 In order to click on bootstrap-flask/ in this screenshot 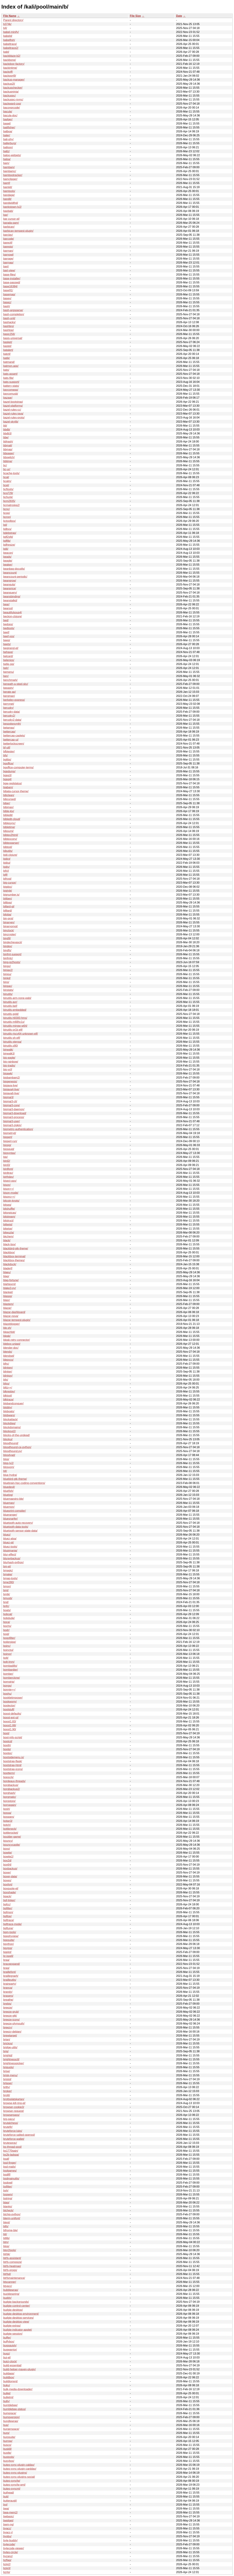, I will do `click(12, 1761)`.